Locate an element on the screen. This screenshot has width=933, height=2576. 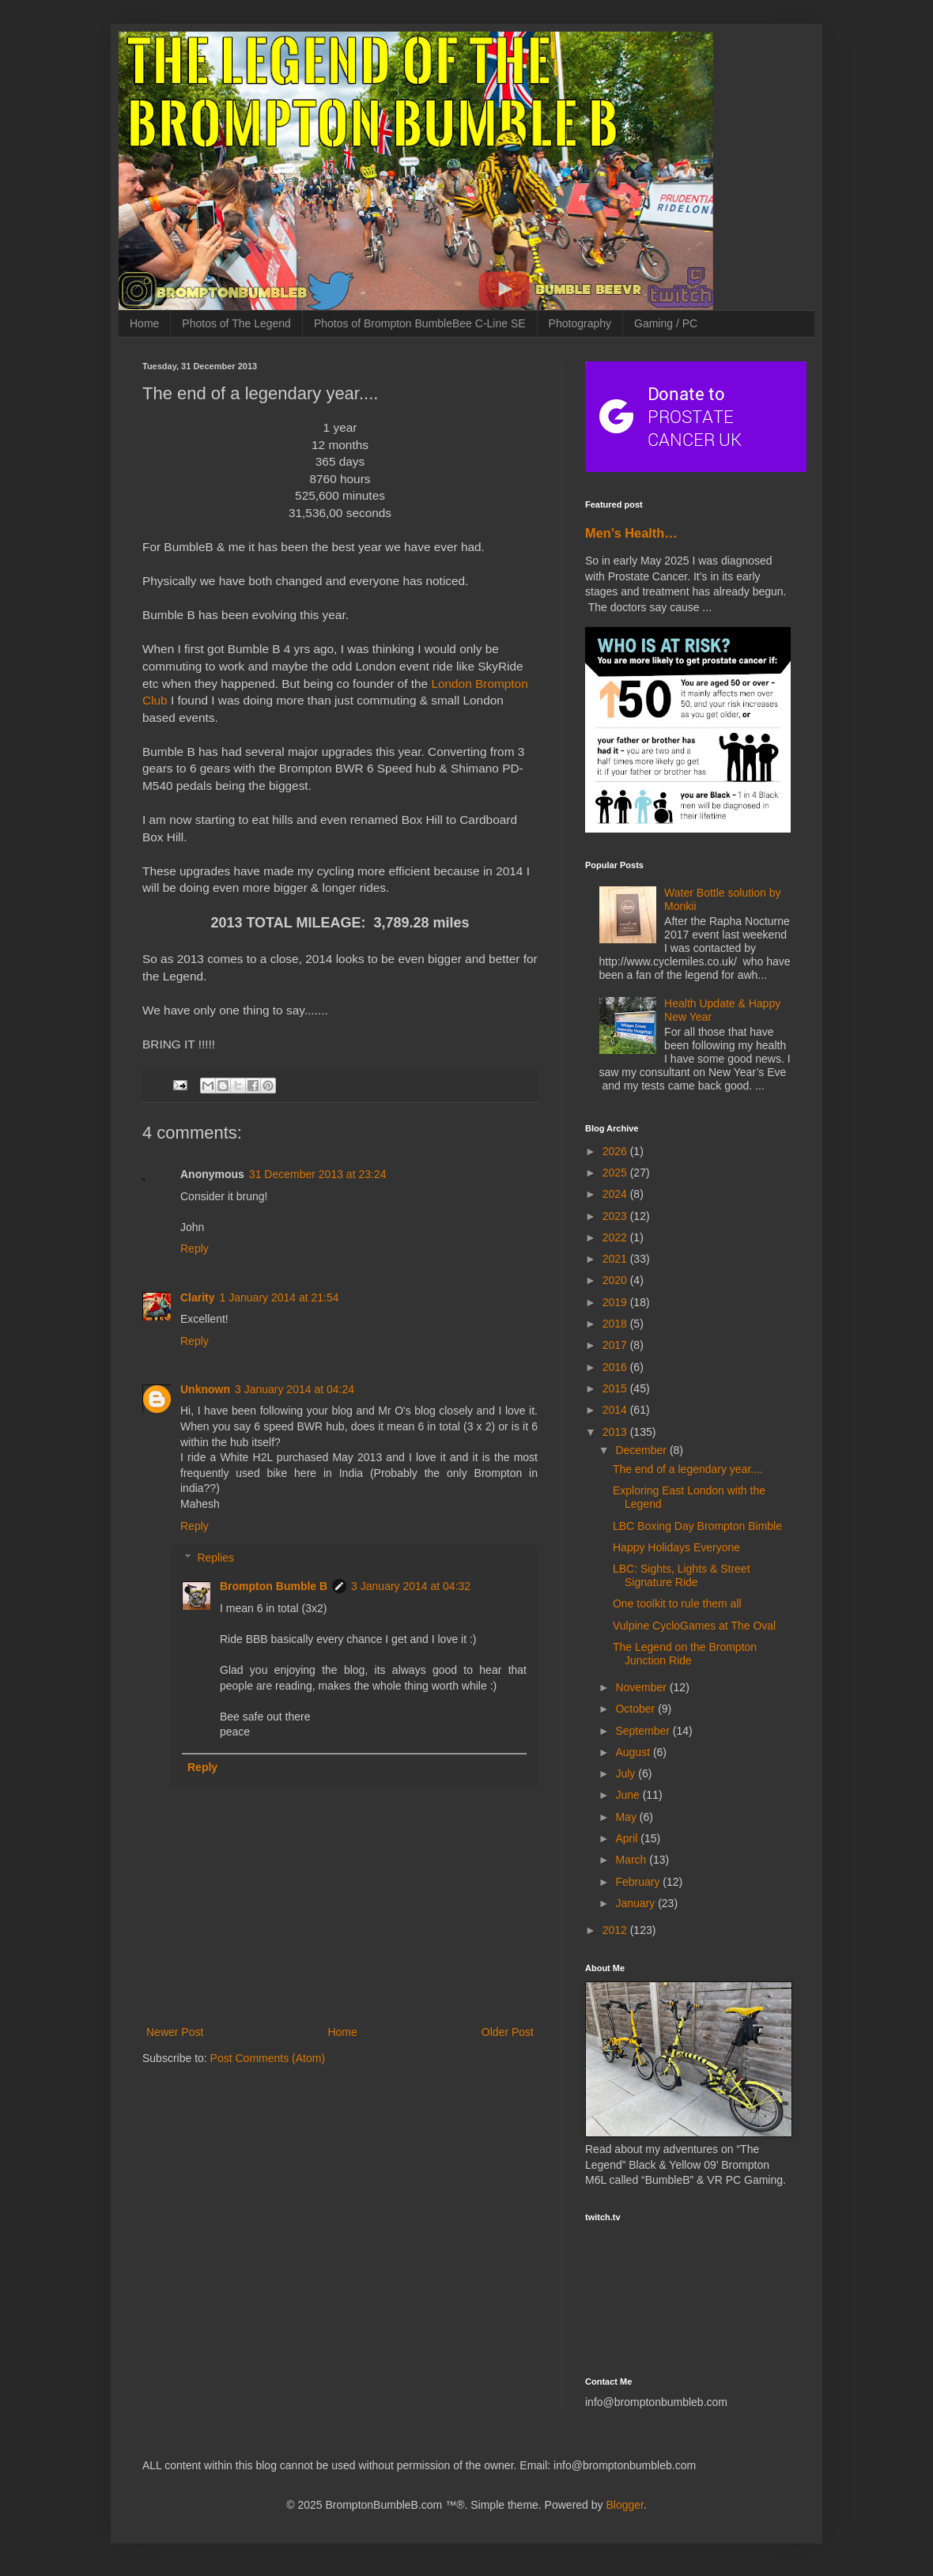
Photography is located at coordinates (580, 323).